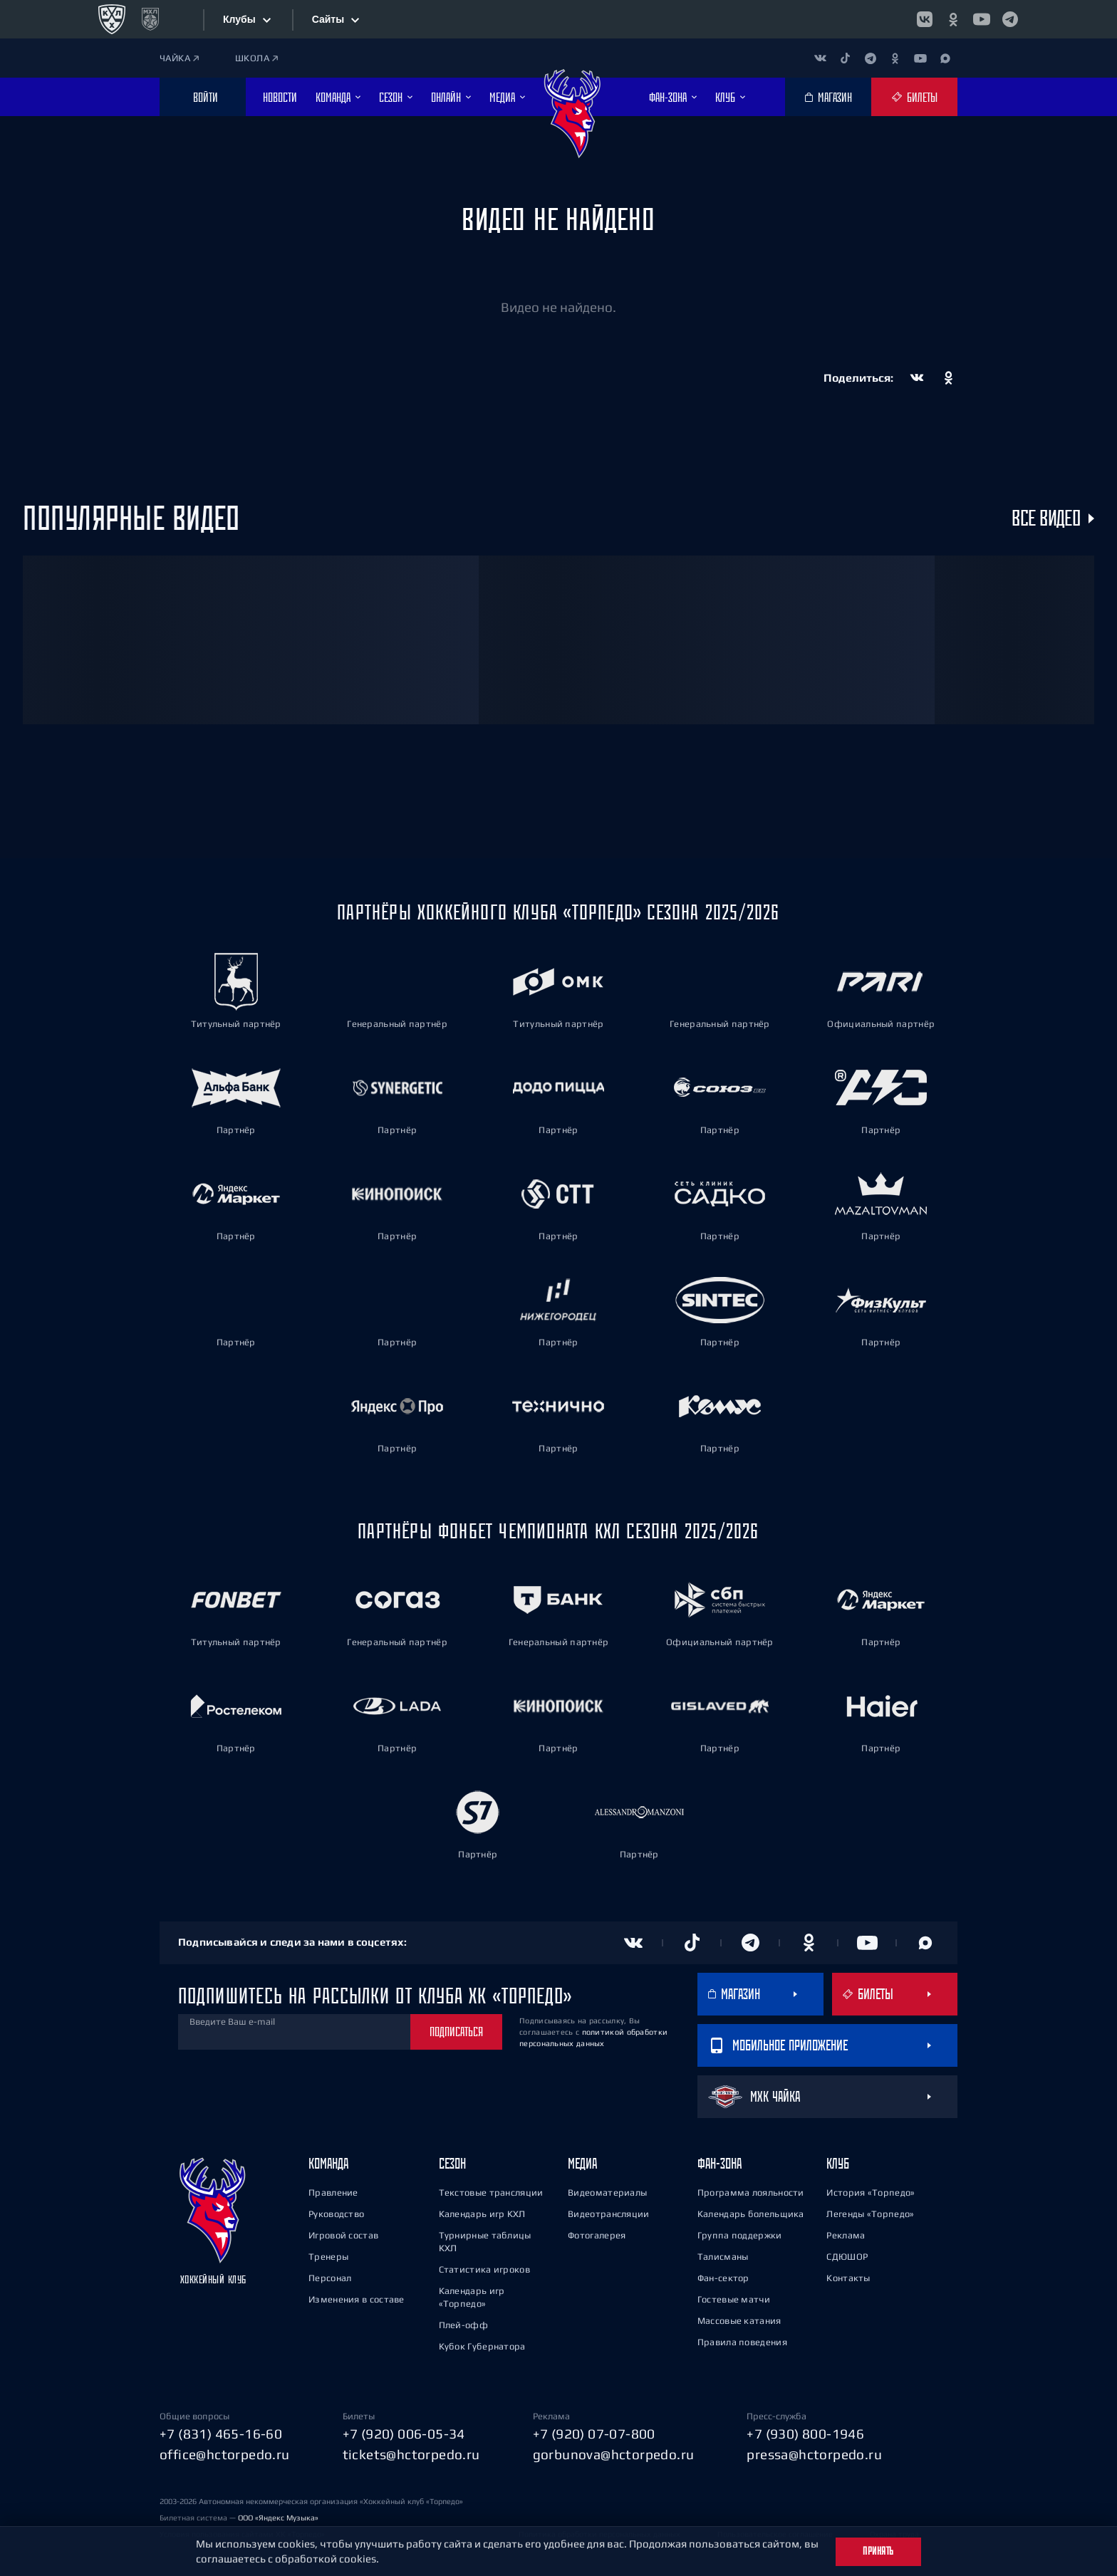 Image resolution: width=1117 pixels, height=2576 pixels. What do you see at coordinates (343, 2235) in the screenshot?
I see `Игровой состав` at bounding box center [343, 2235].